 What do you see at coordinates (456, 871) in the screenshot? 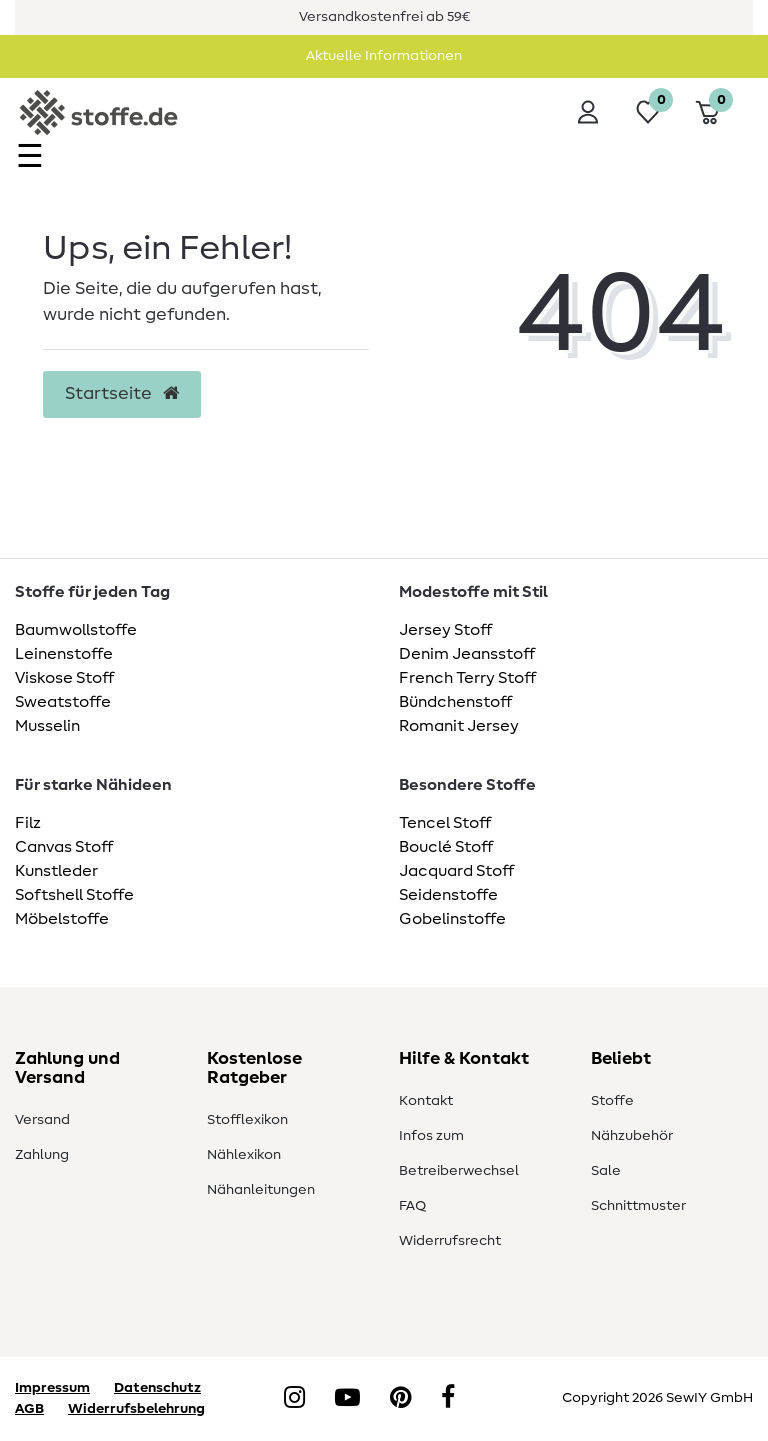
I see `Jacquard Stoff` at bounding box center [456, 871].